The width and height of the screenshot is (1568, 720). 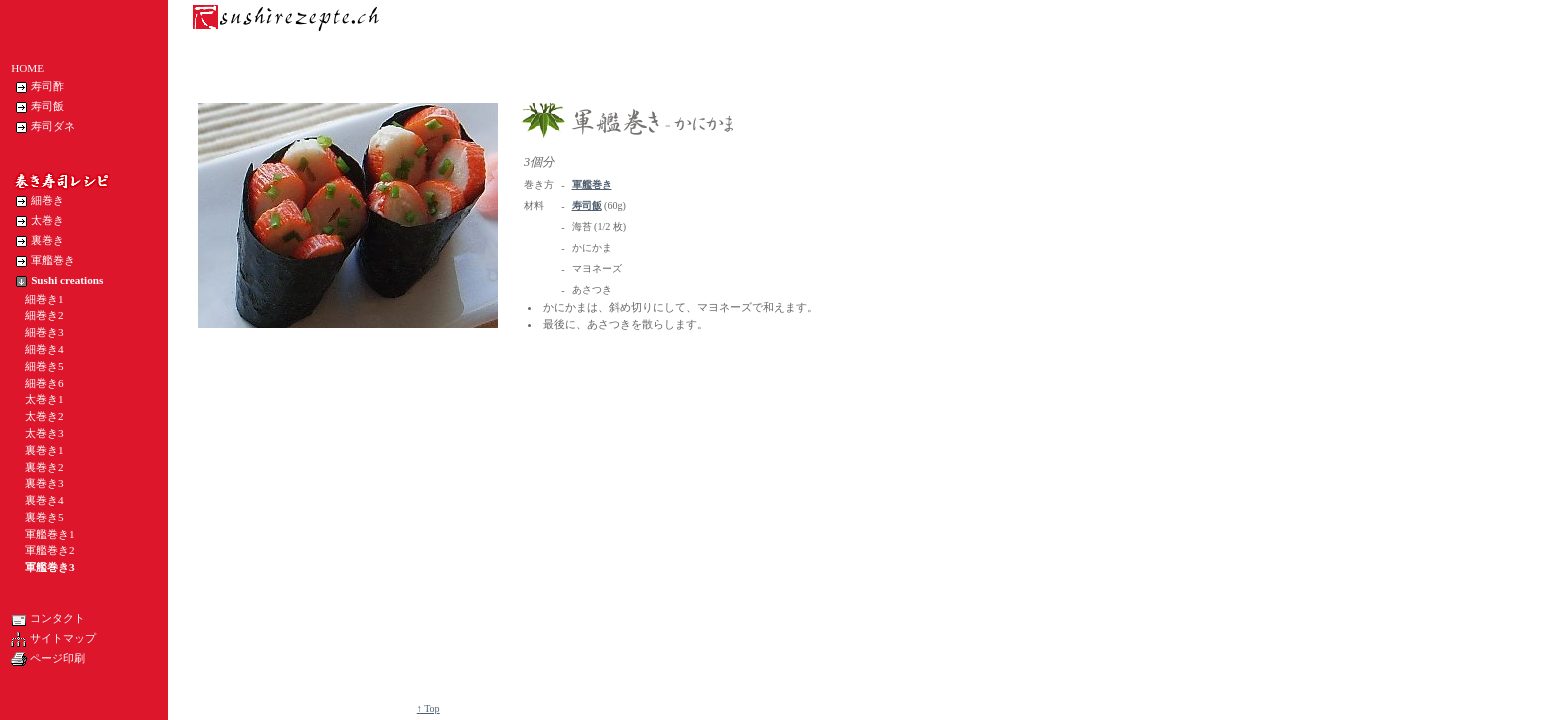 I want to click on HOME, so click(x=27, y=68).